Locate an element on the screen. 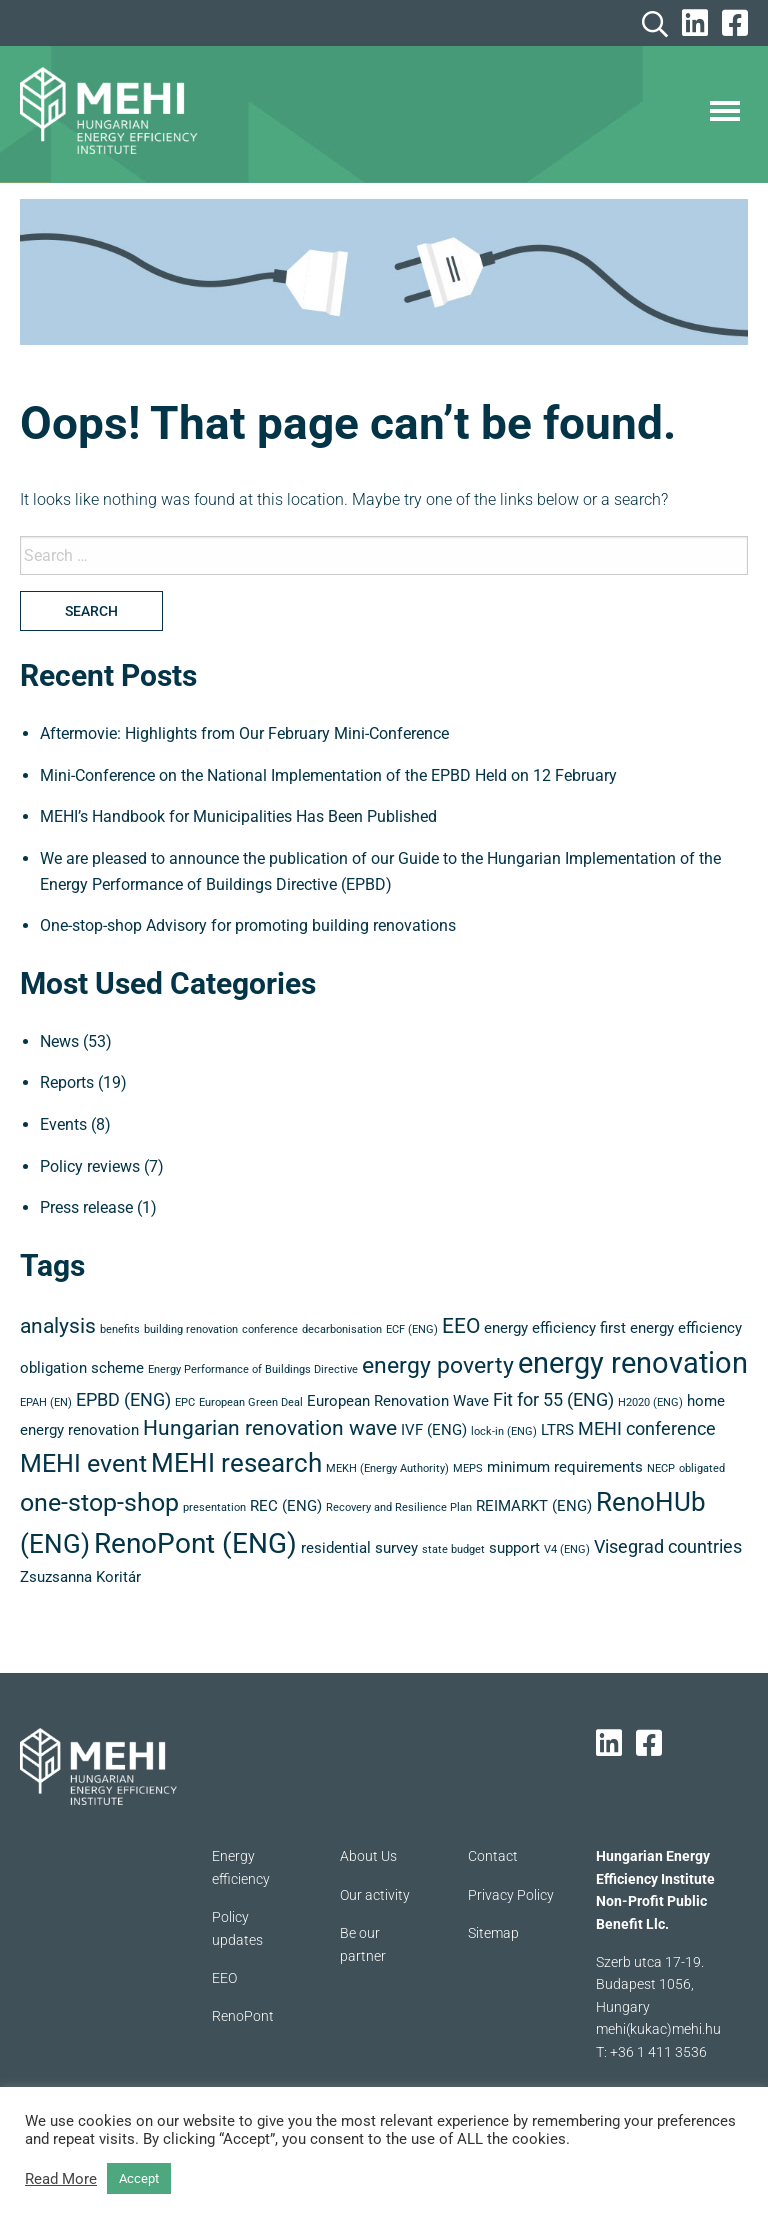 This screenshot has width=768, height=2224. residential survey [residential survey (3 items)] is located at coordinates (359, 1548).